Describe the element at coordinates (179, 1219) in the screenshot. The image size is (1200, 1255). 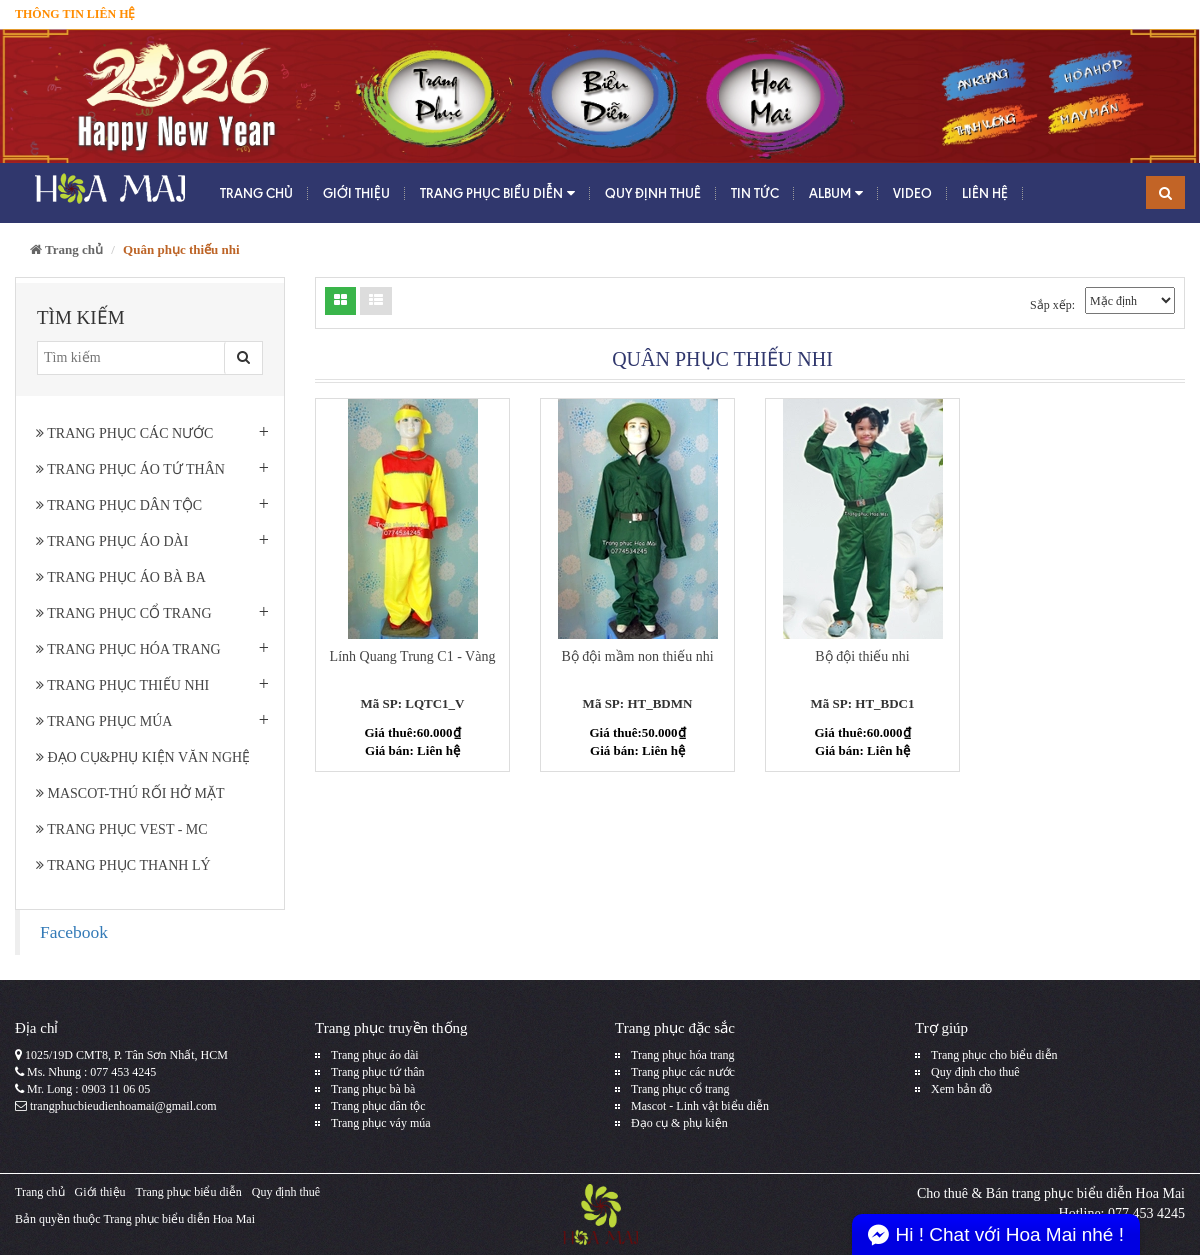
I see `Trang phục biểu diễn Hoa Mai` at that location.